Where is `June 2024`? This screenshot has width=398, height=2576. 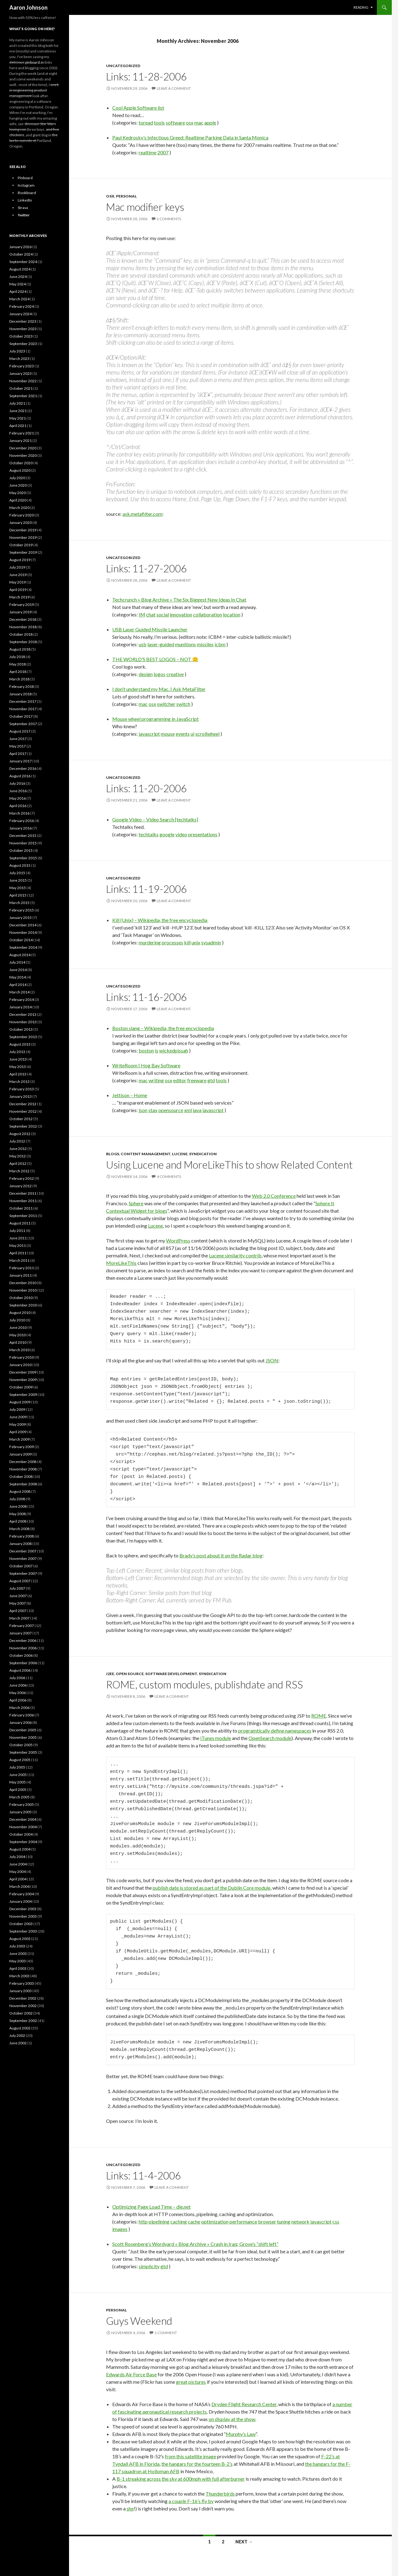
June 2024 is located at coordinates (18, 276).